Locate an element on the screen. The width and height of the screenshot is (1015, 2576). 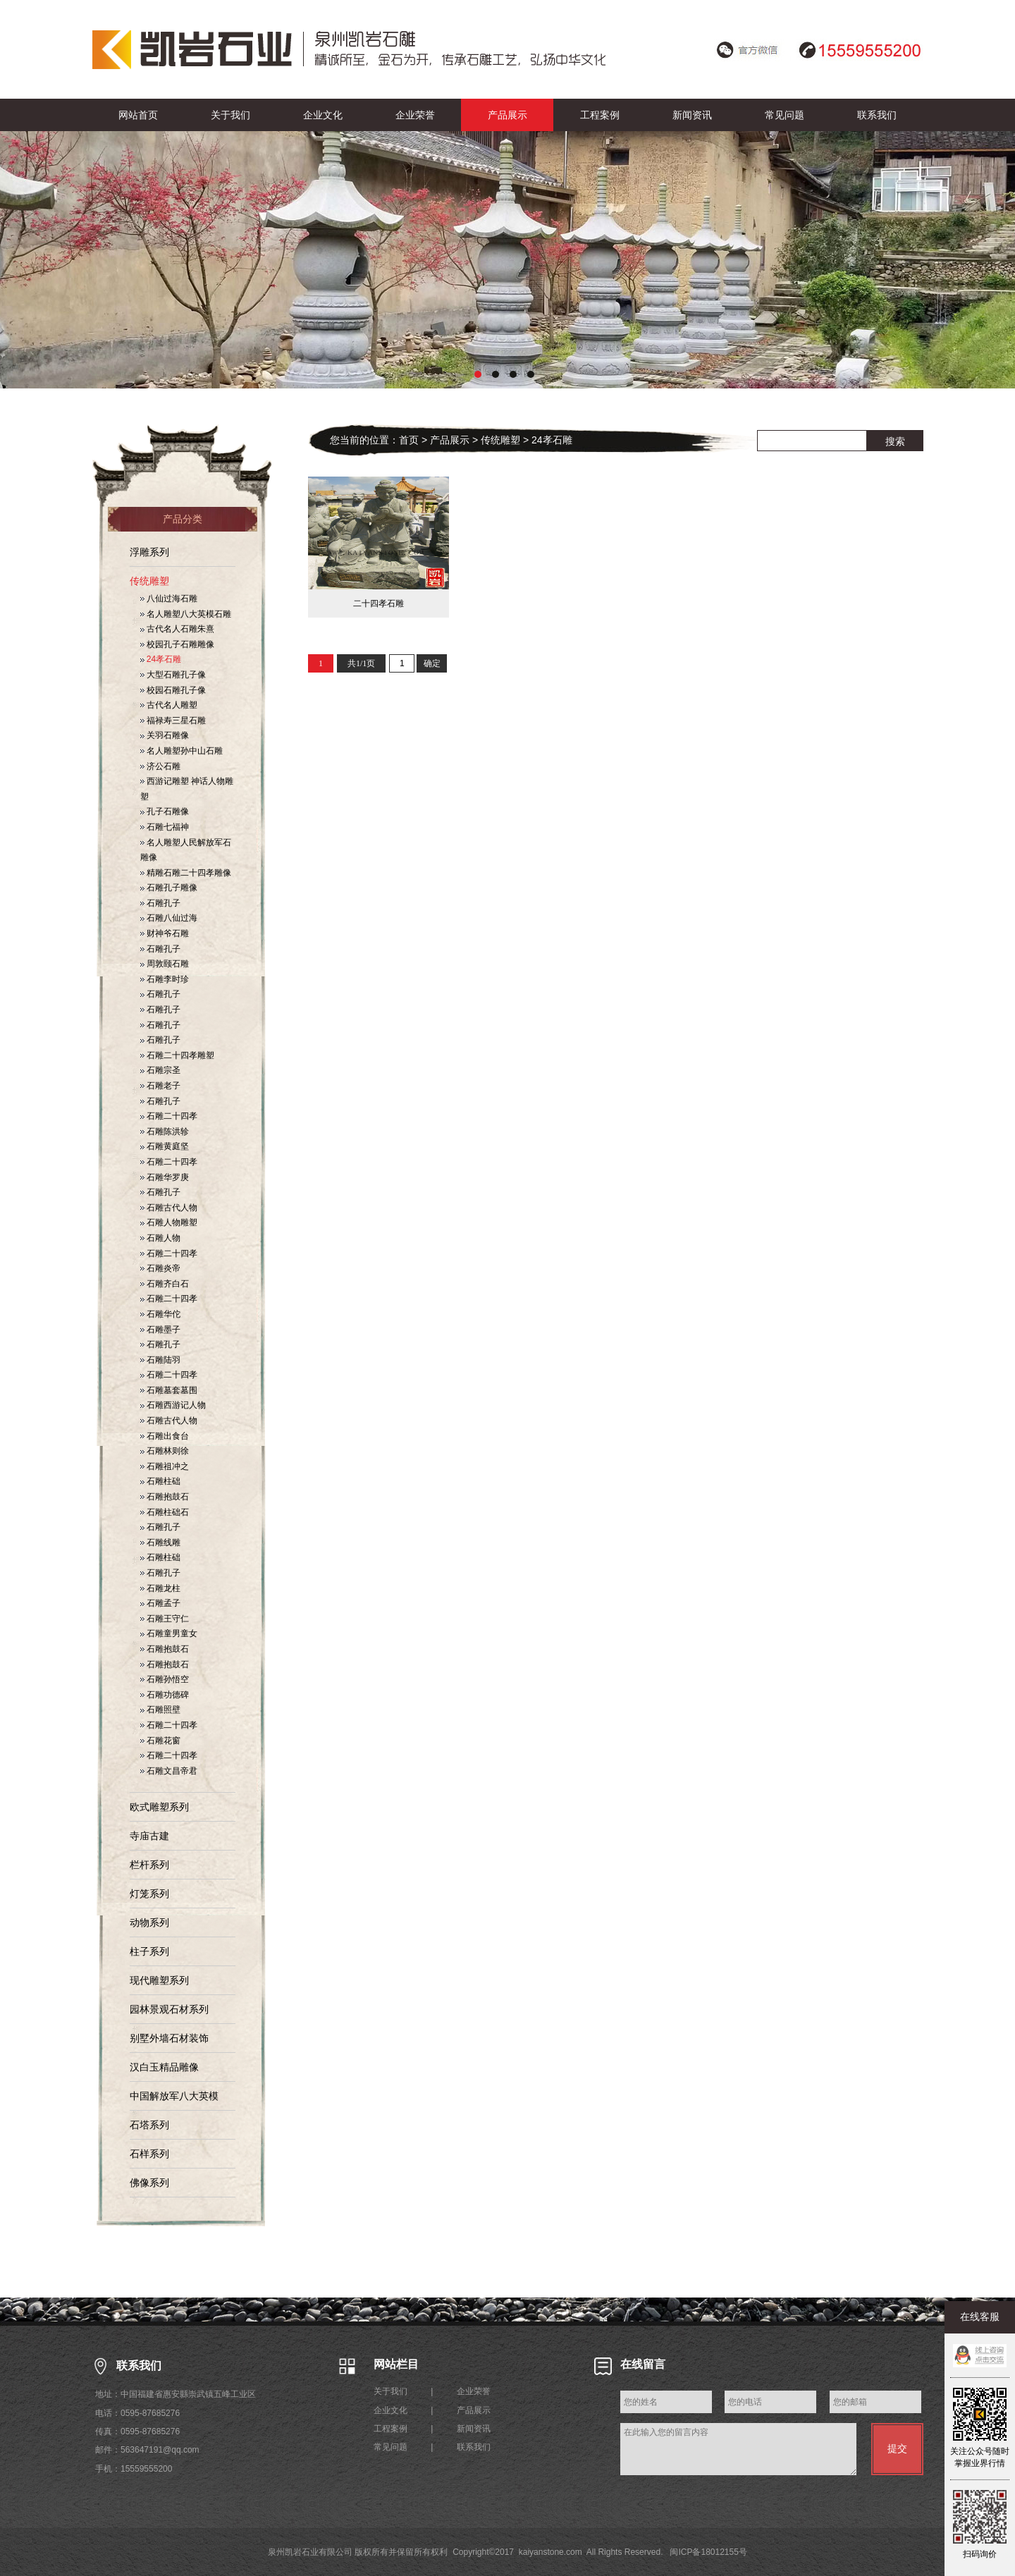
石雕老子 is located at coordinates (160, 1086).